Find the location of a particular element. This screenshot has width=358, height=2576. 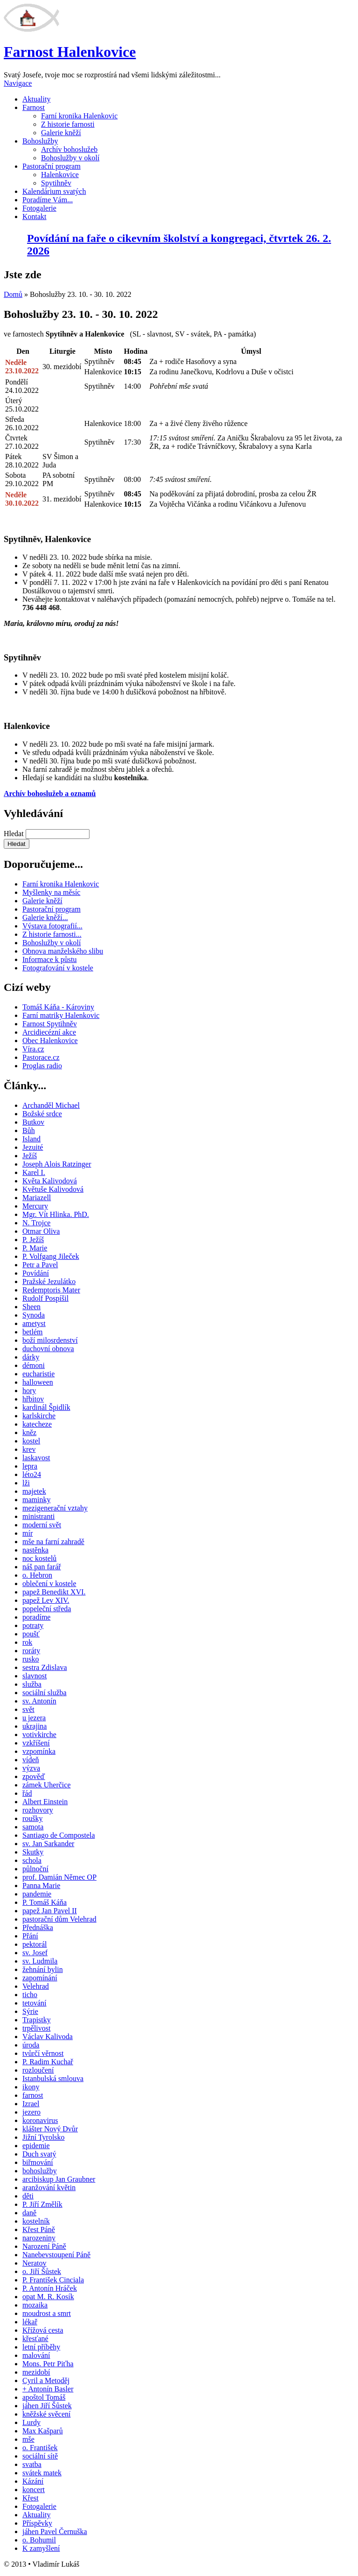

P. Volfgang Jileček is located at coordinates (50, 1256).